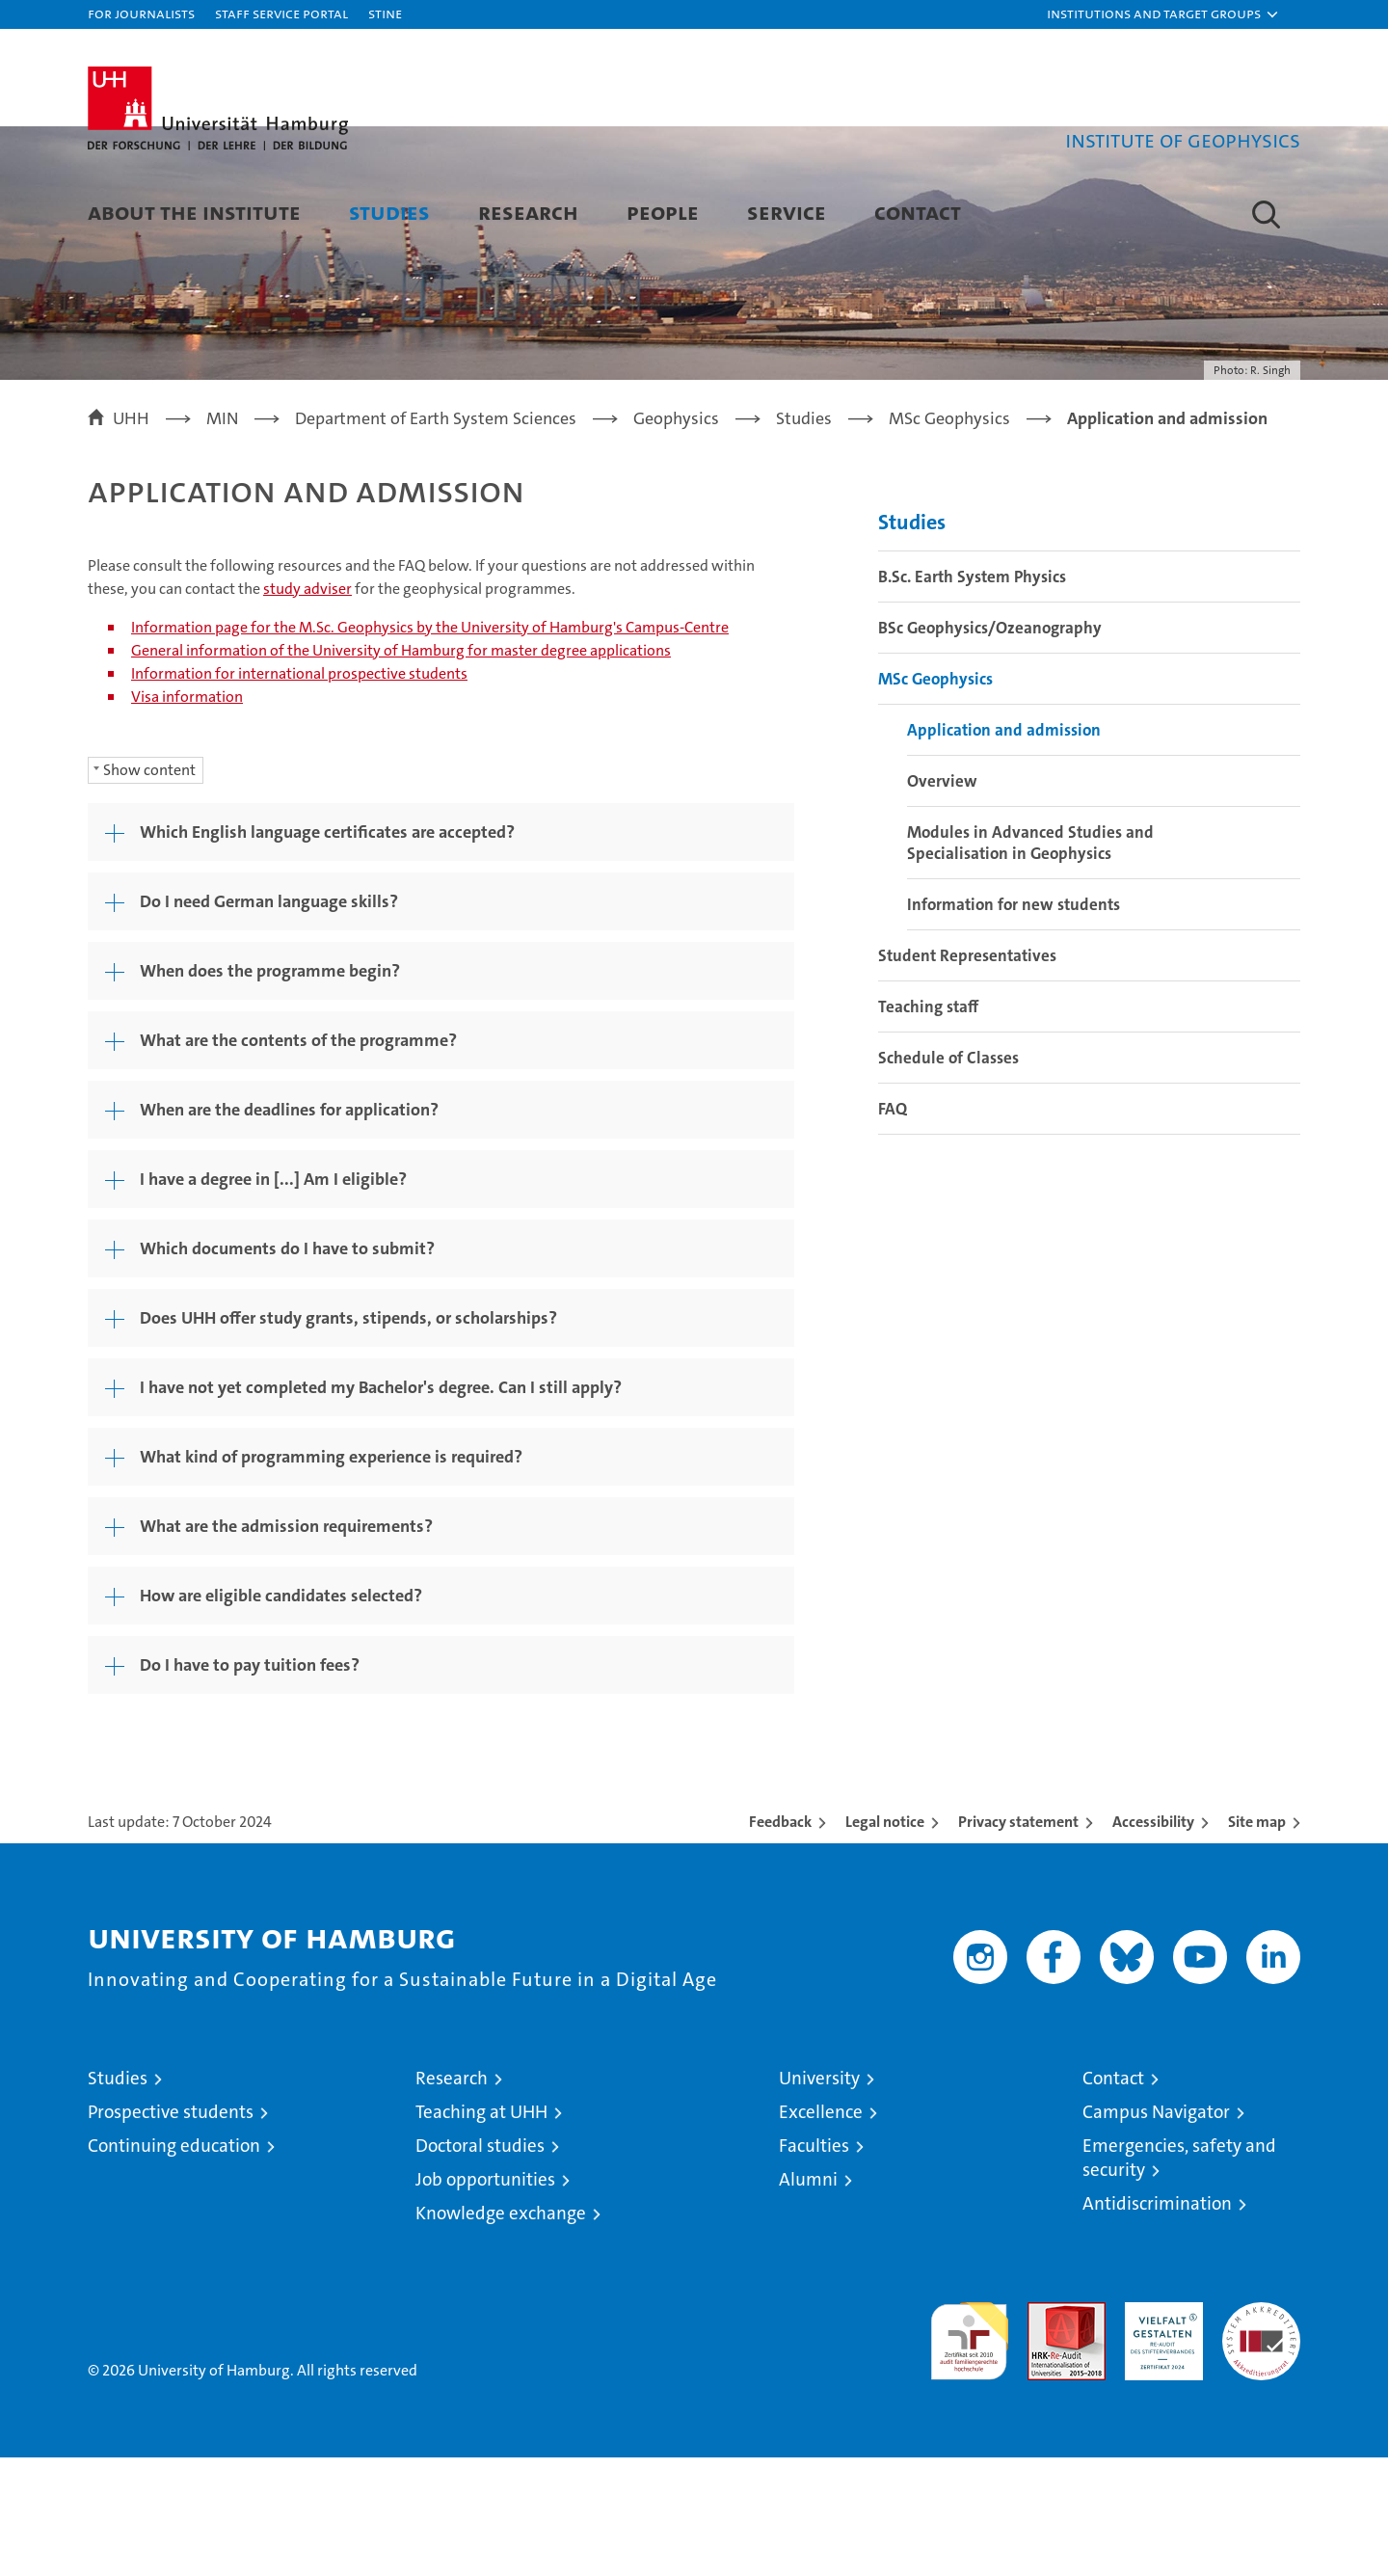 Image resolution: width=1388 pixels, height=2576 pixels. What do you see at coordinates (480, 2264) in the screenshot?
I see `Doctoral studies` at bounding box center [480, 2264].